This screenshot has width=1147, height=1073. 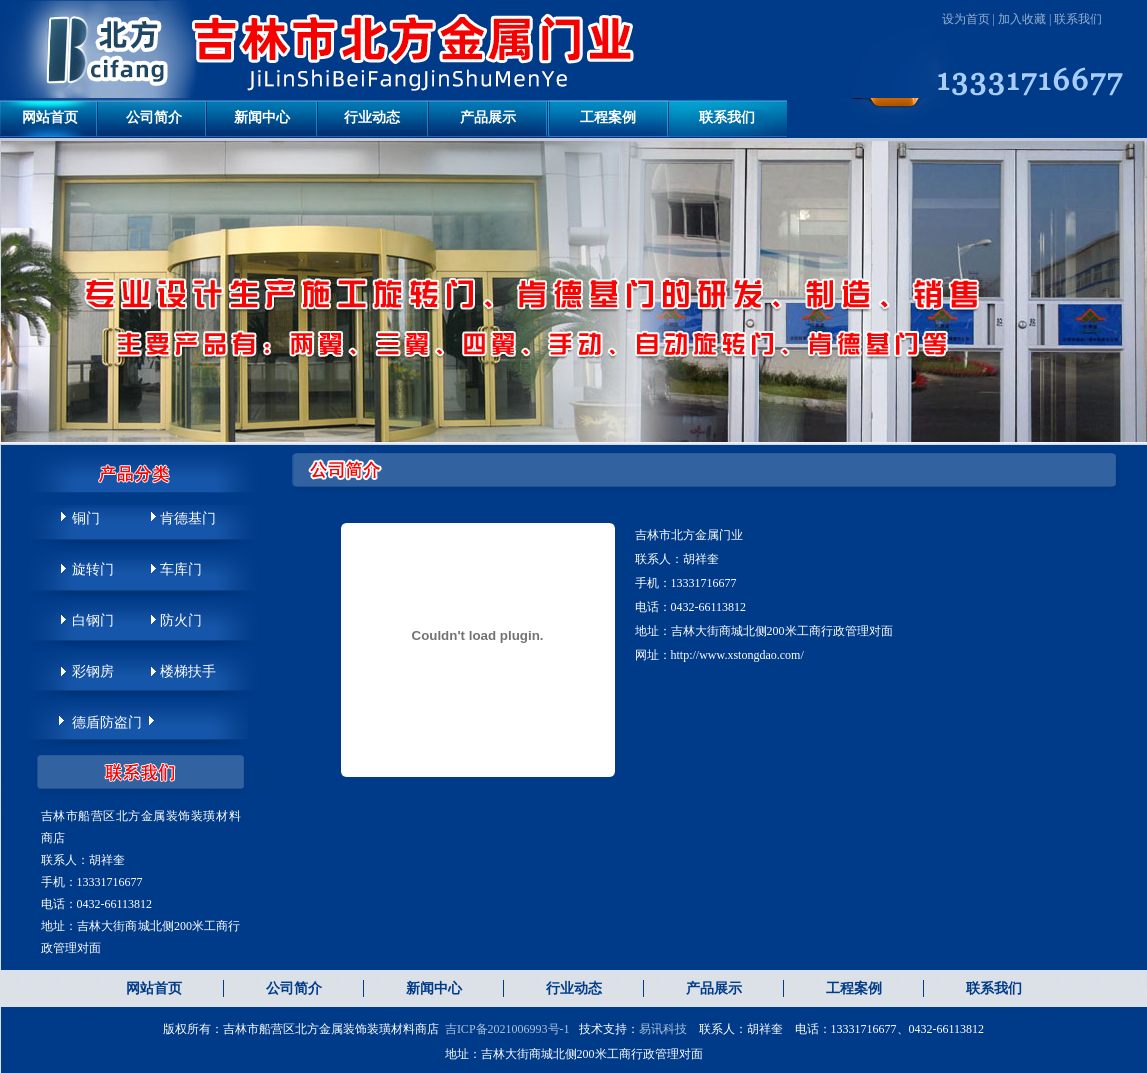 I want to click on 行业动态, so click(x=372, y=117).